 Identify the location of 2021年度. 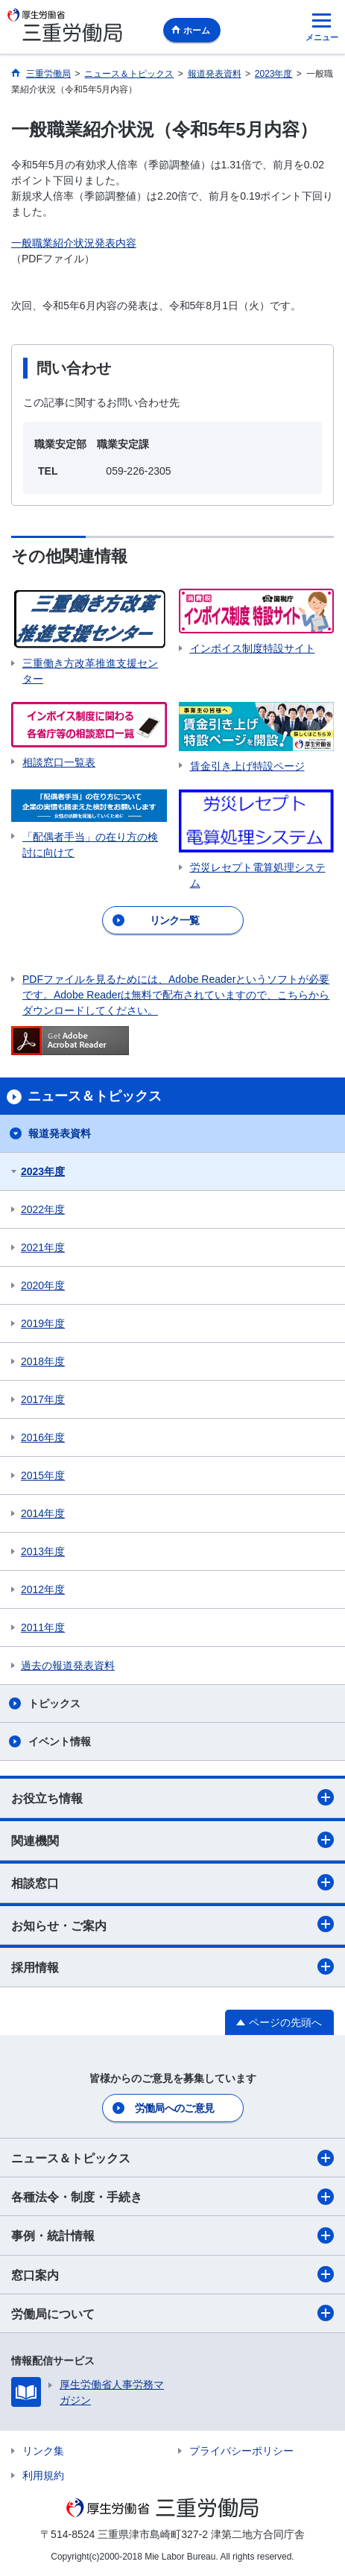
(43, 1247).